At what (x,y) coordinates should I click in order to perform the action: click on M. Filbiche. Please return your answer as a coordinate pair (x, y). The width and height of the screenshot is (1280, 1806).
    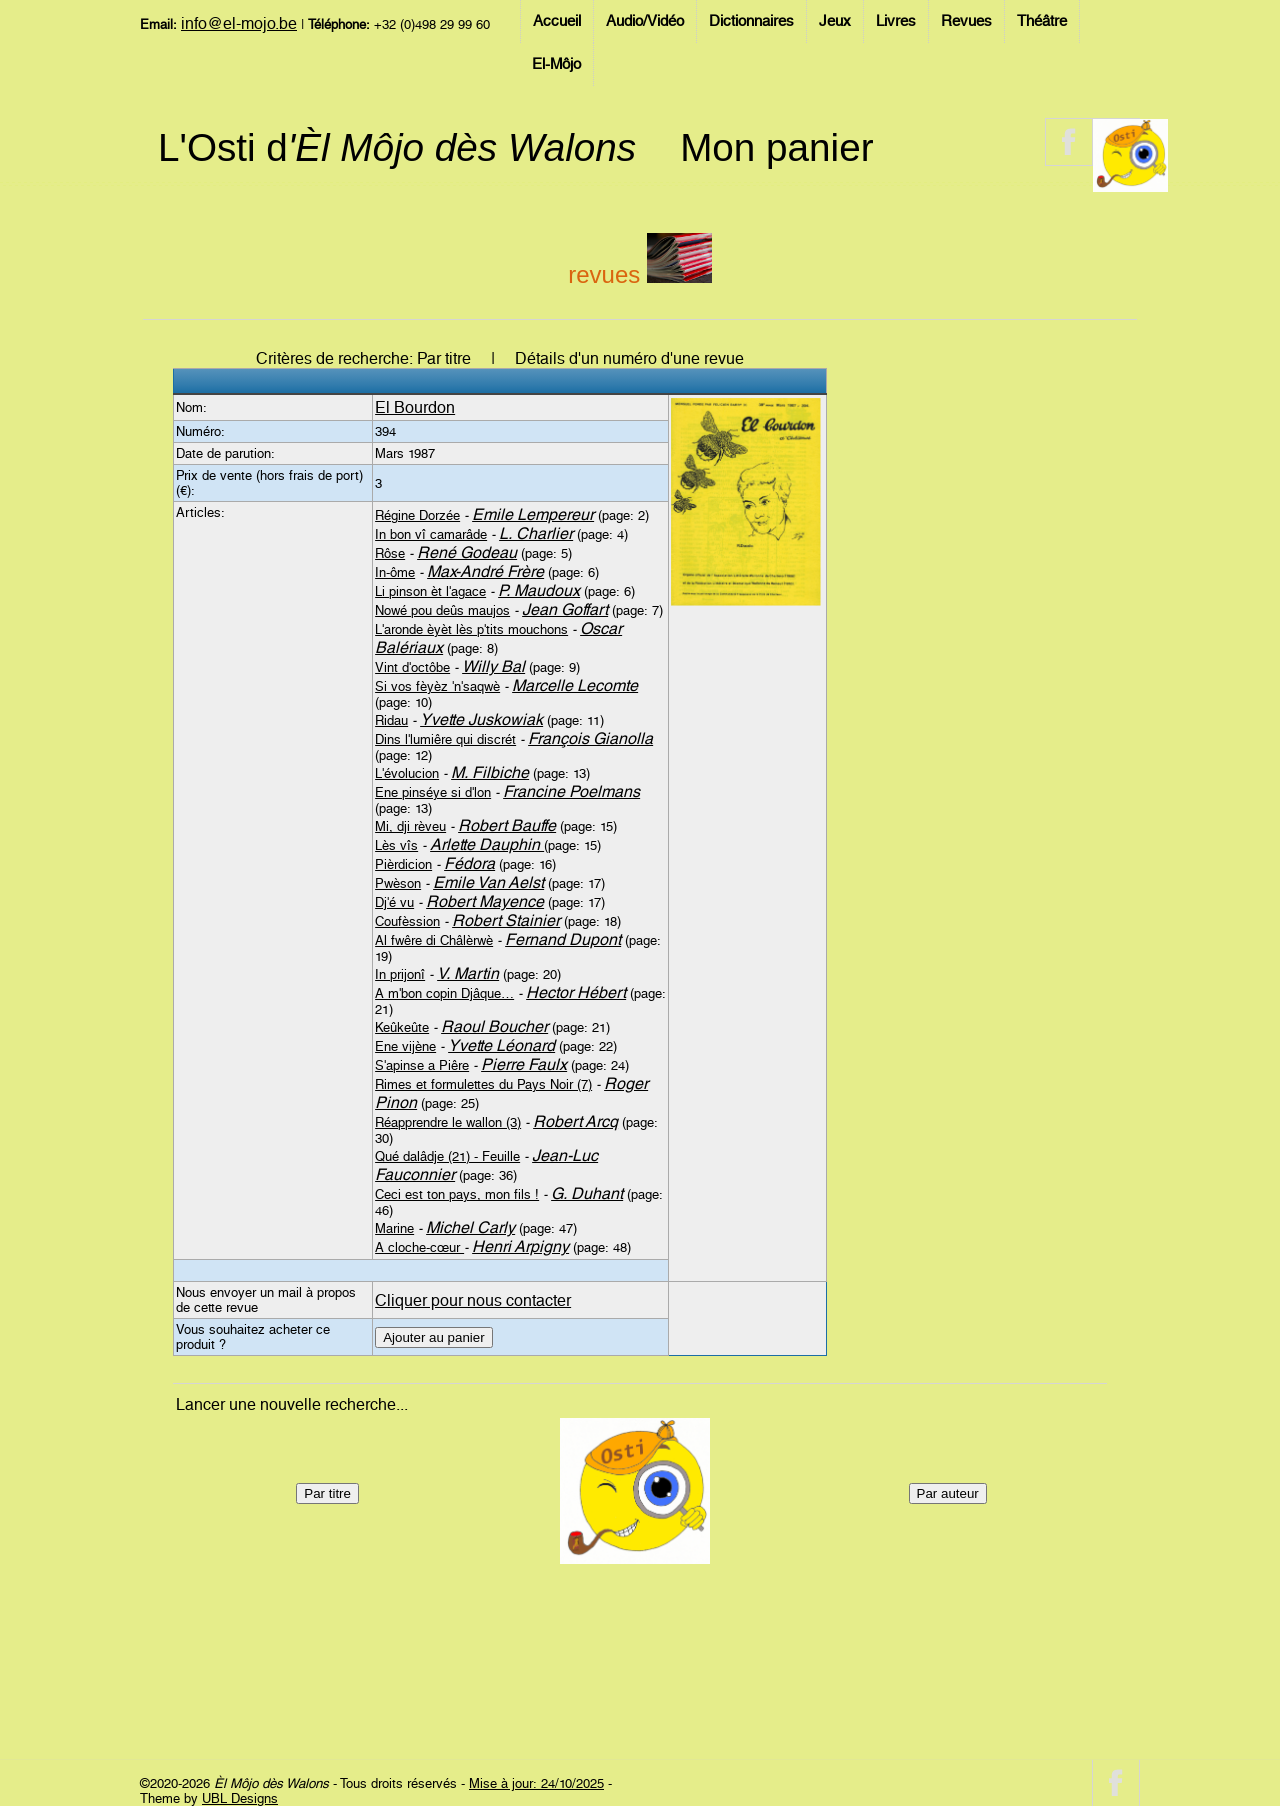
    Looking at the image, I should click on (490, 772).